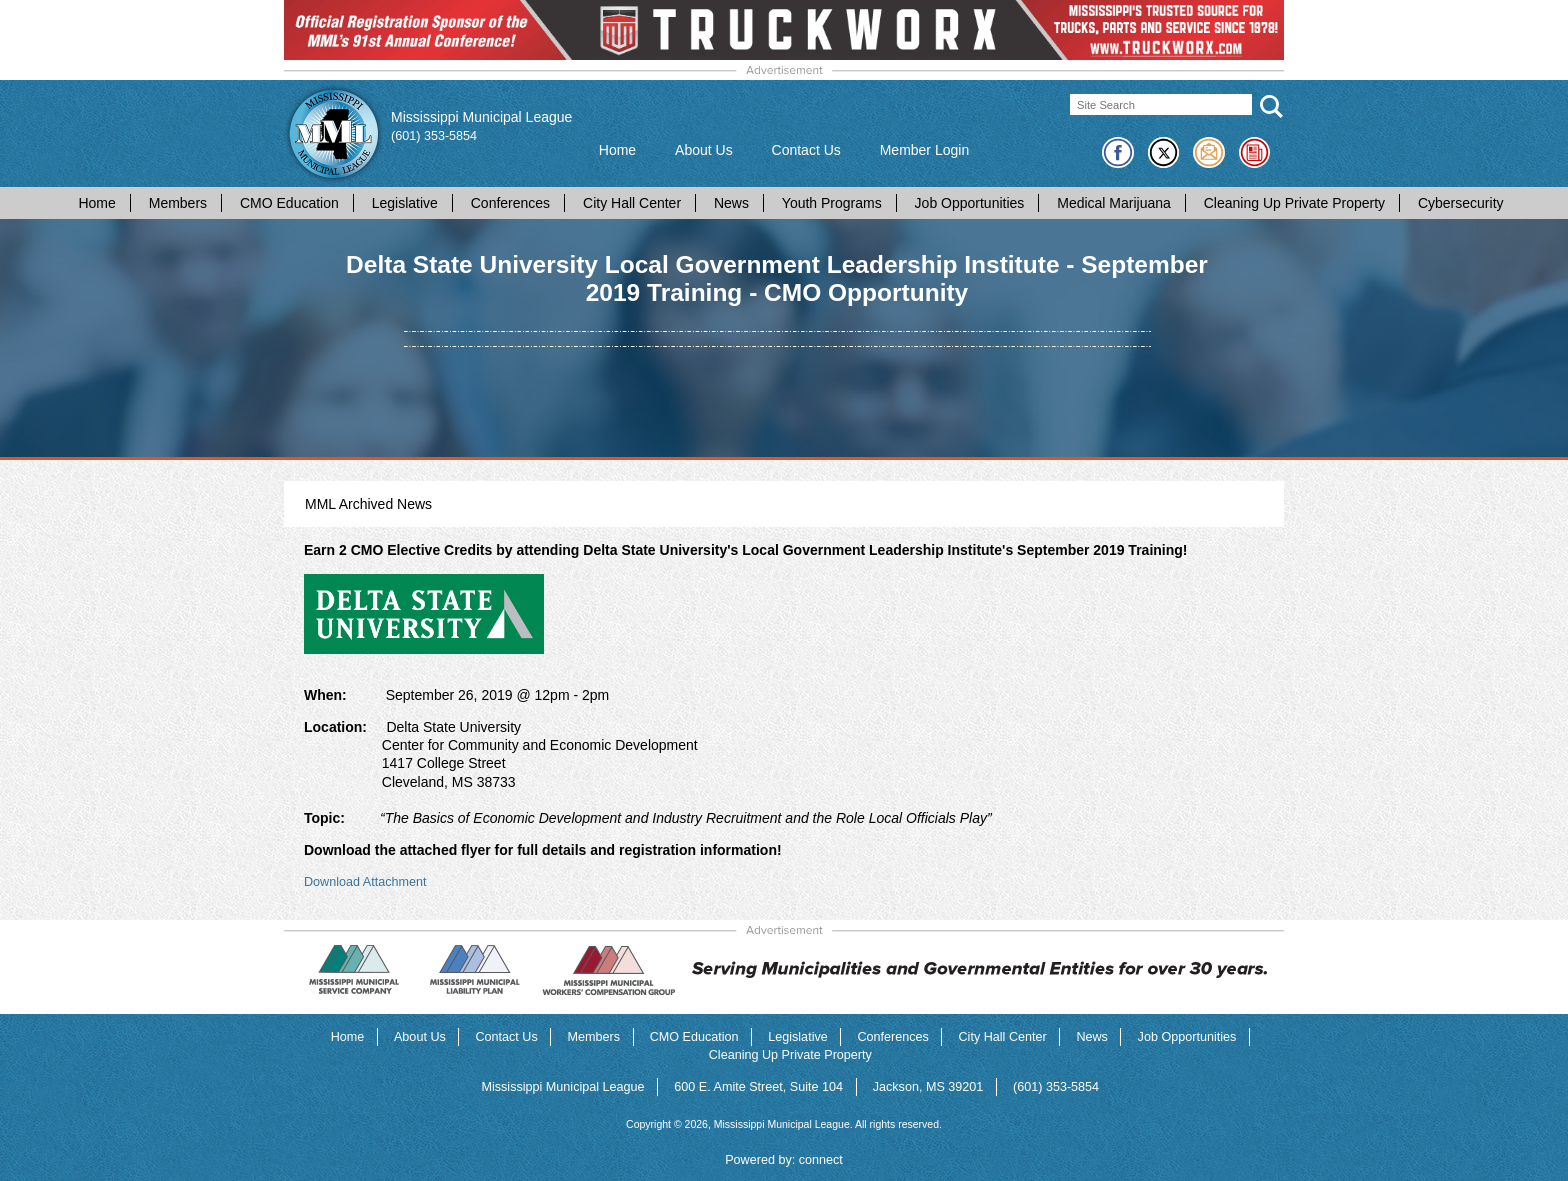  I want to click on Members, so click(178, 203).